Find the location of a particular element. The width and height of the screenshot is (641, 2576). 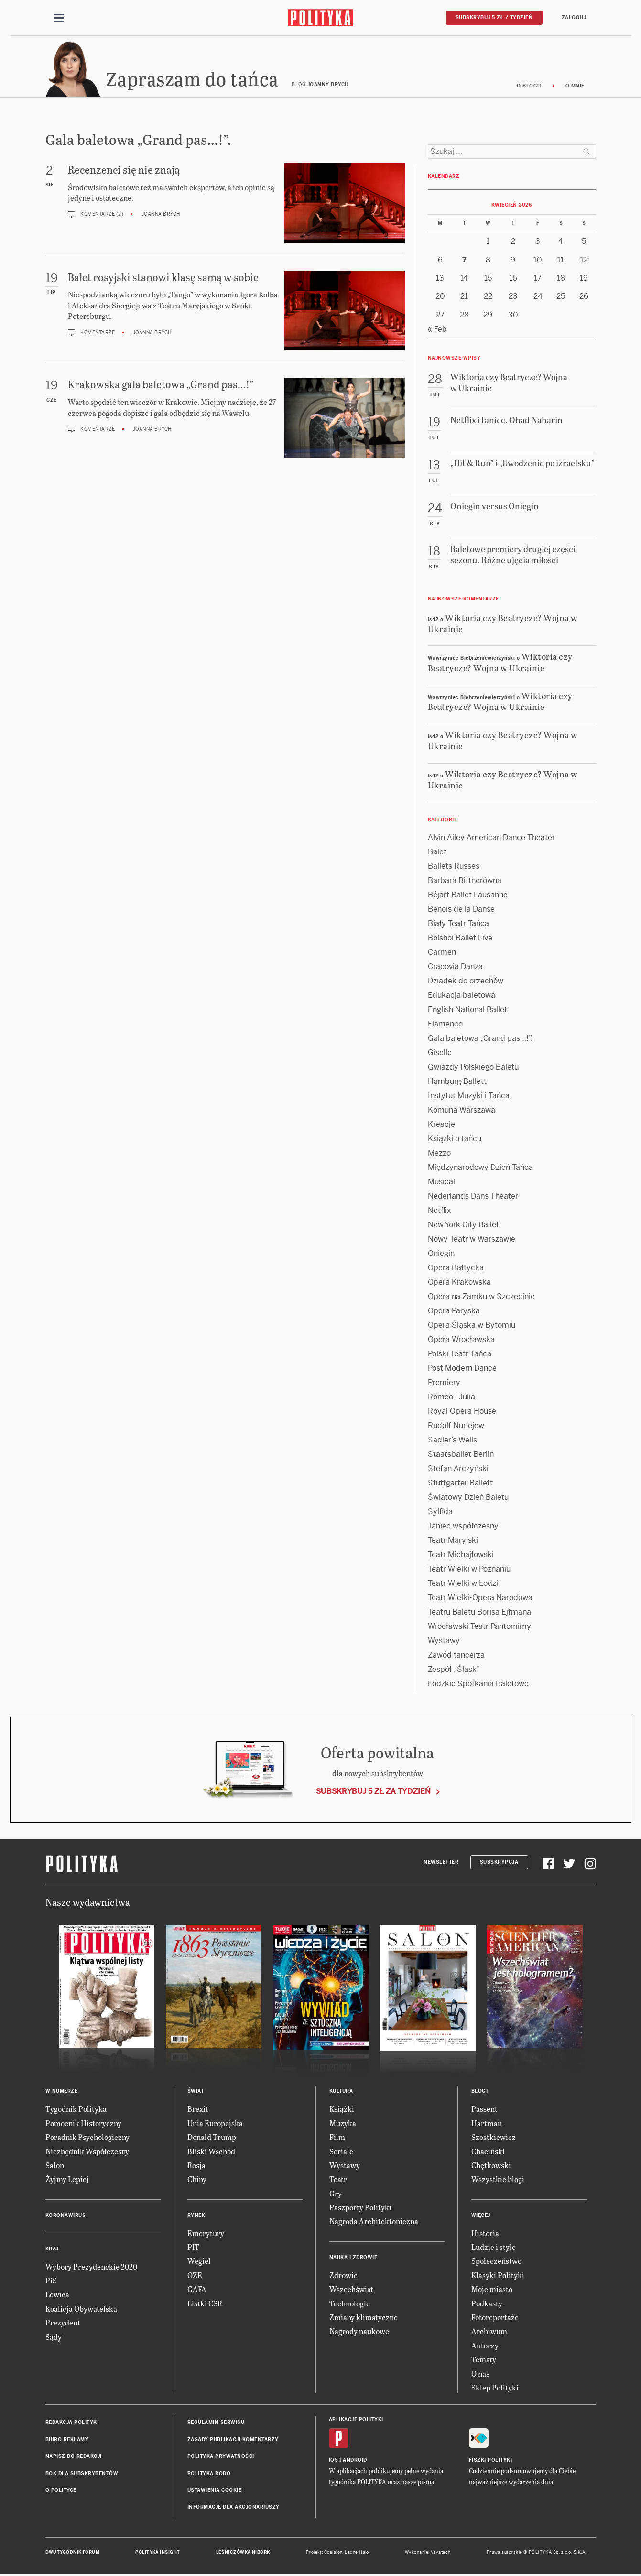

Wybory Prezydenckie 2020 is located at coordinates (91, 2267).